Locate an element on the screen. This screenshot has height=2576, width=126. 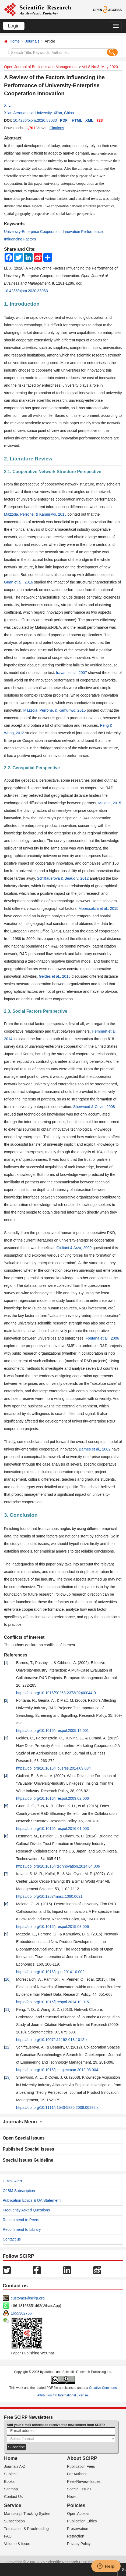
Special Issues Guideline is located at coordinates (28, 2160).